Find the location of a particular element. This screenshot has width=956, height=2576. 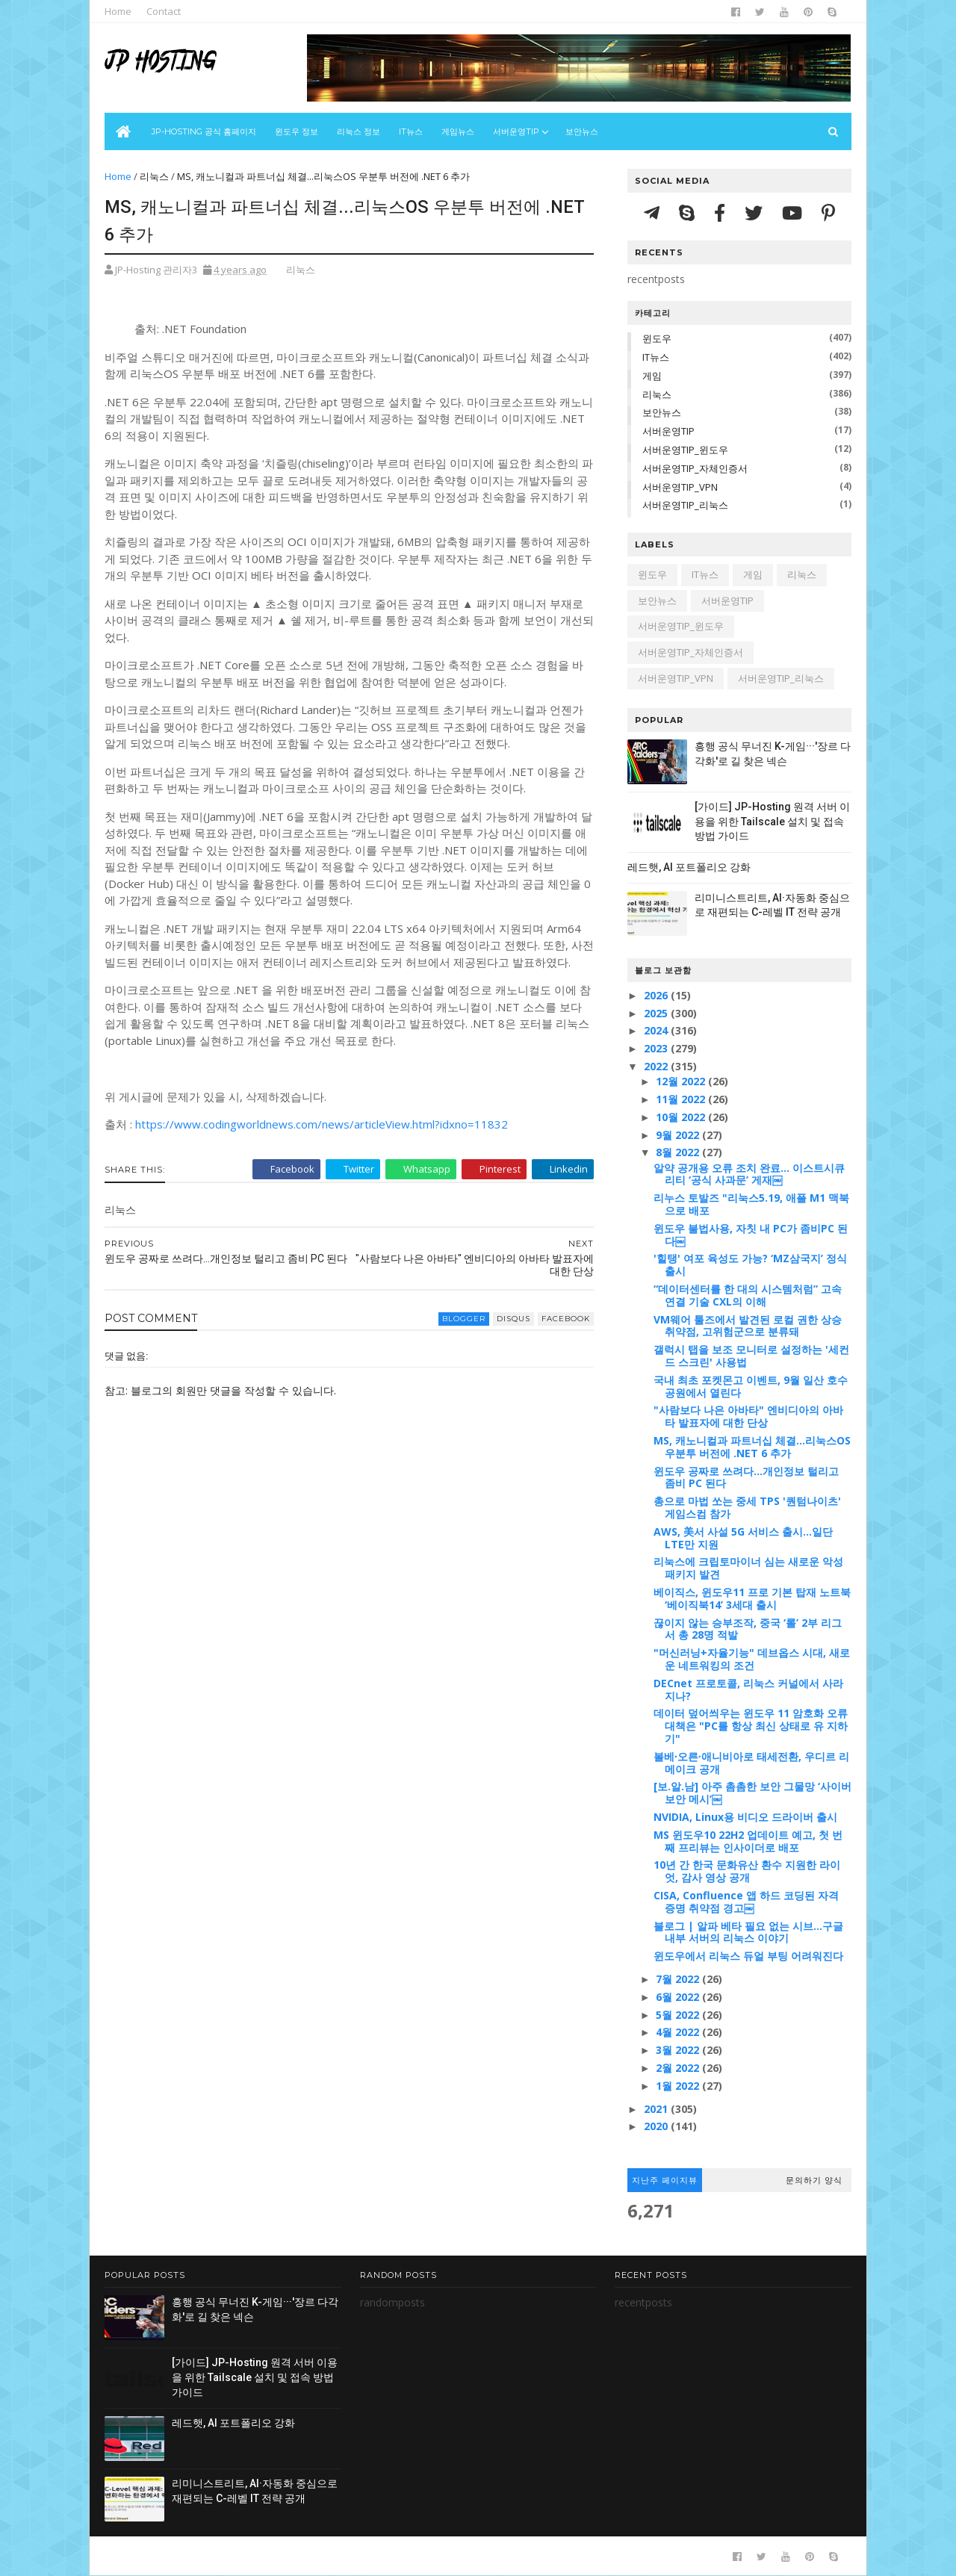

JP-Hosting 공식 홈페이지 is located at coordinates (204, 131).